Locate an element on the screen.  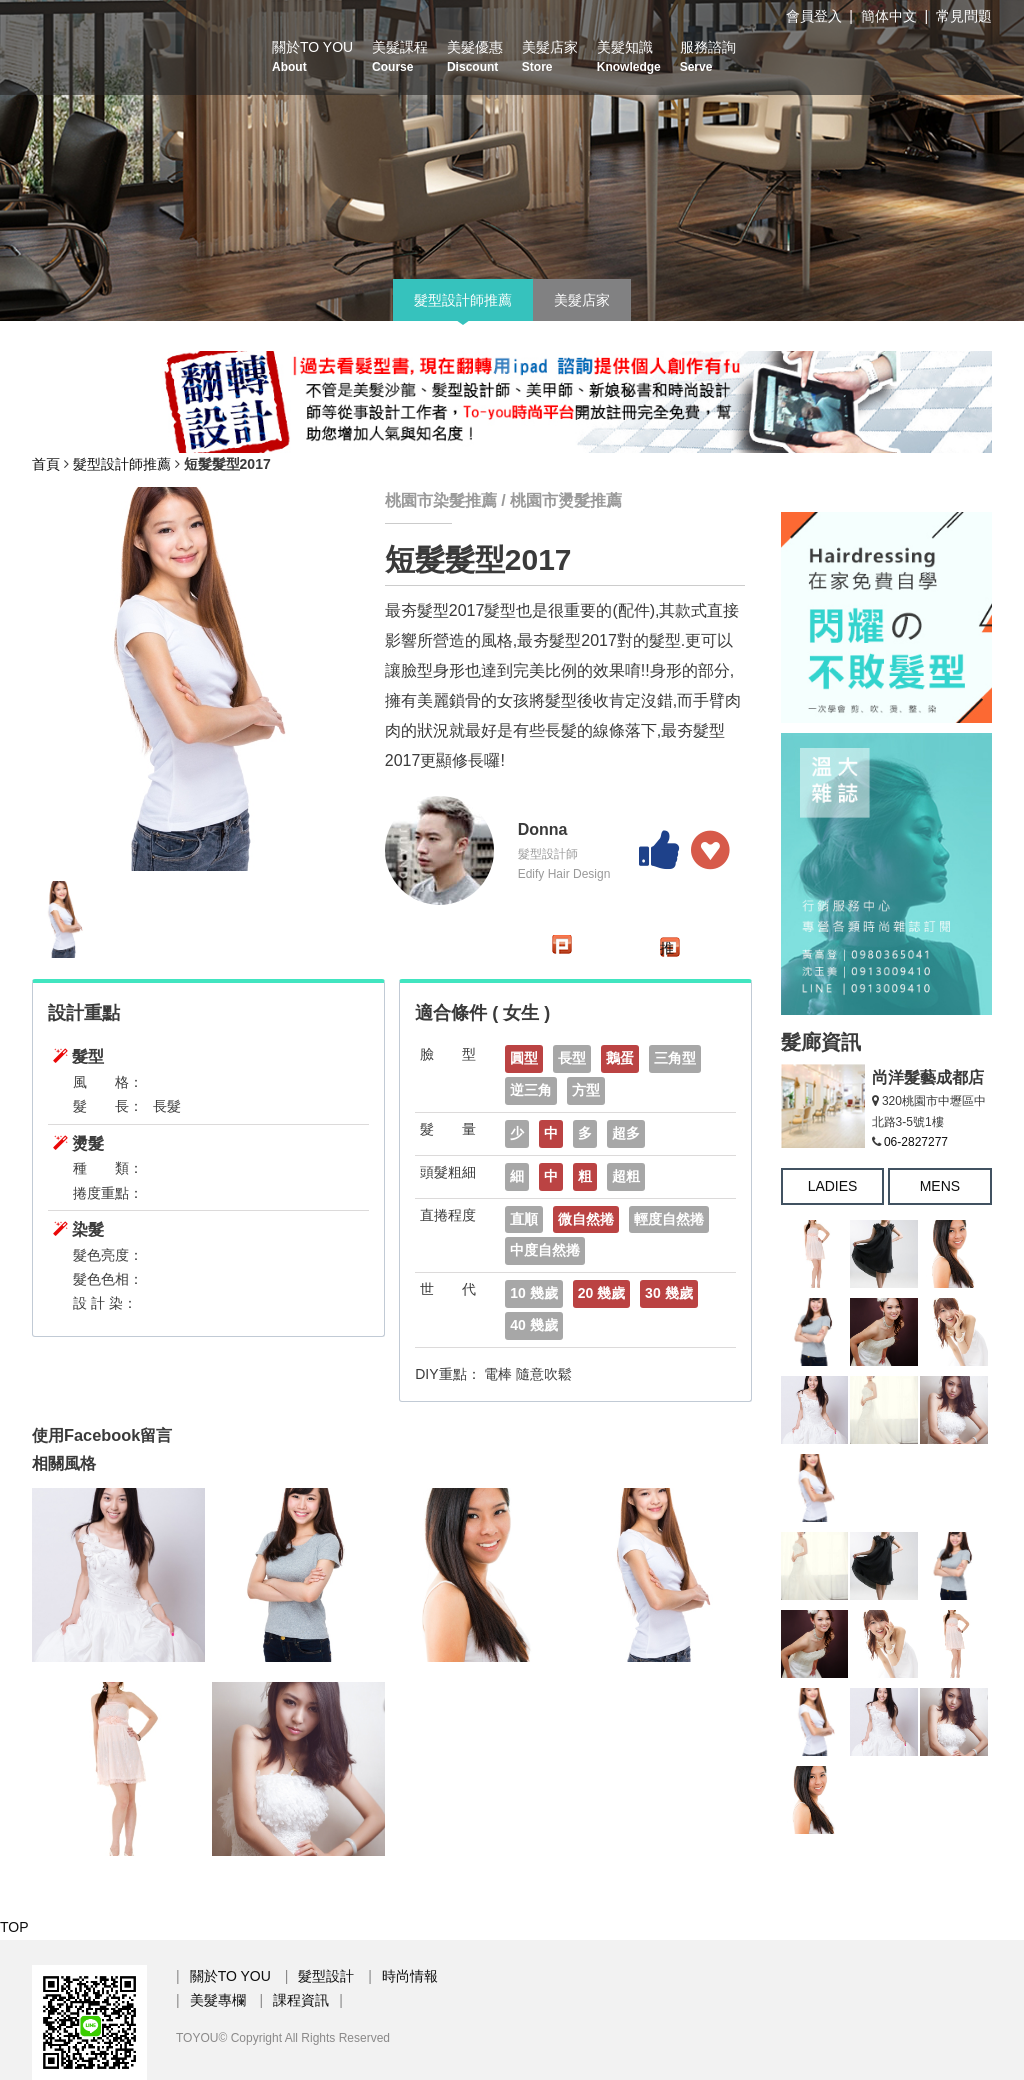
美髮優惠 is located at coordinates (475, 56).